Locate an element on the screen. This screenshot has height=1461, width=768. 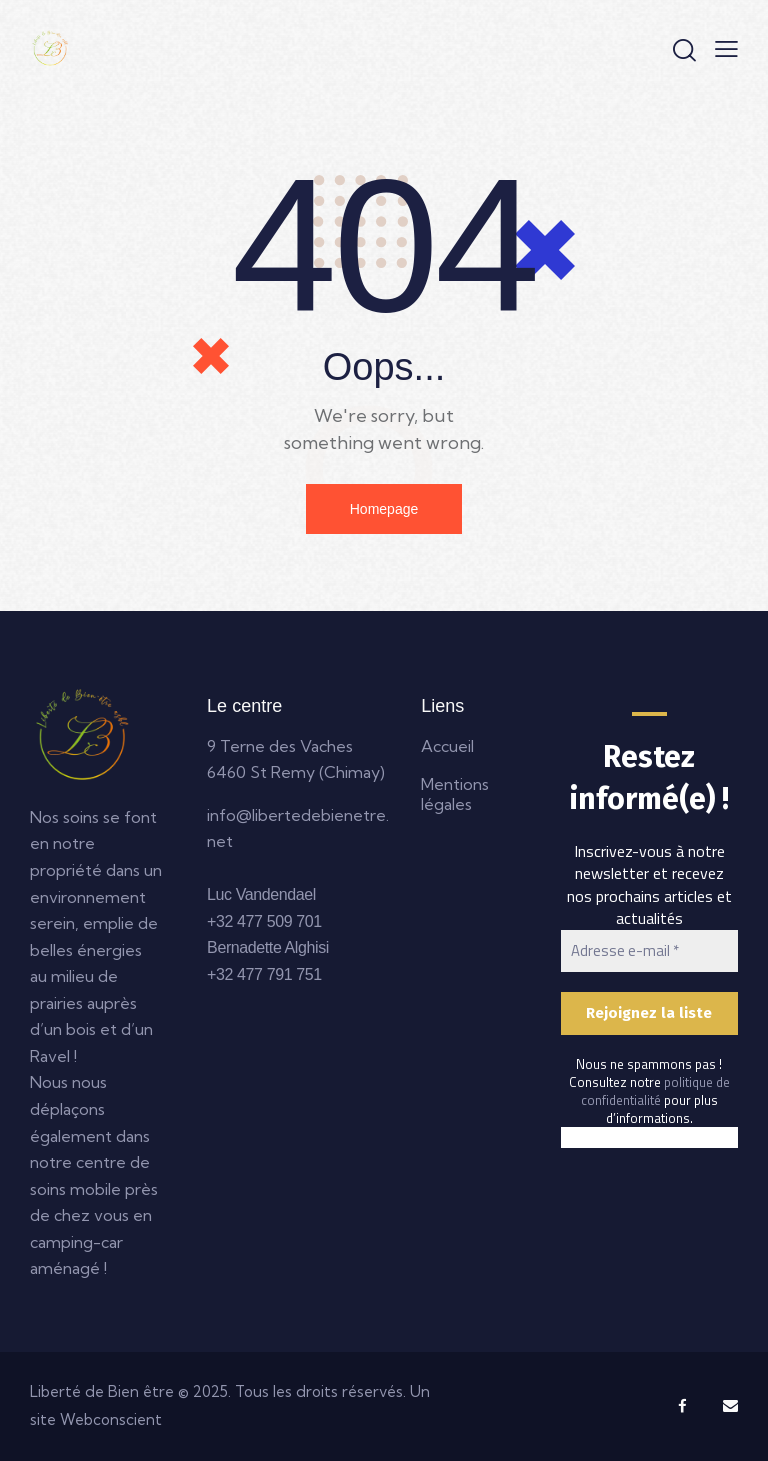
+32 477 791 751 is located at coordinates (264, 974).